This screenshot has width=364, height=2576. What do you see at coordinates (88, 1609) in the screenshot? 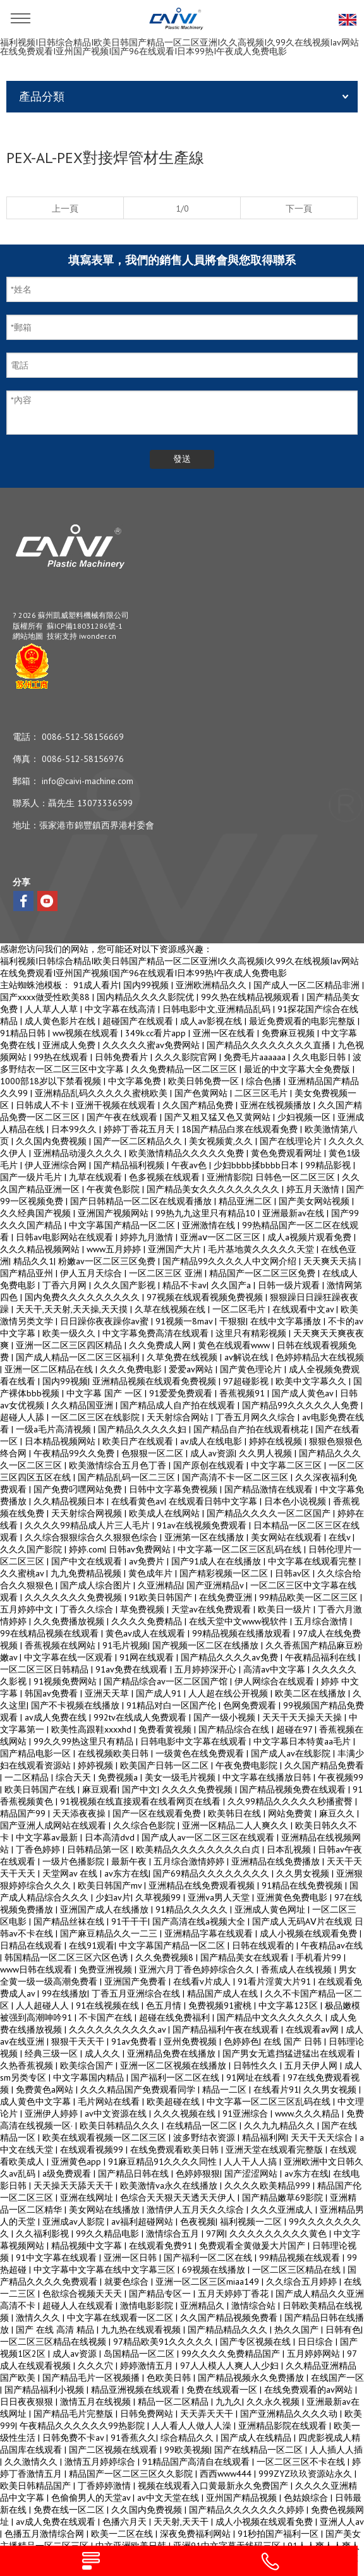
I see `丁香久久综合` at bounding box center [88, 1609].